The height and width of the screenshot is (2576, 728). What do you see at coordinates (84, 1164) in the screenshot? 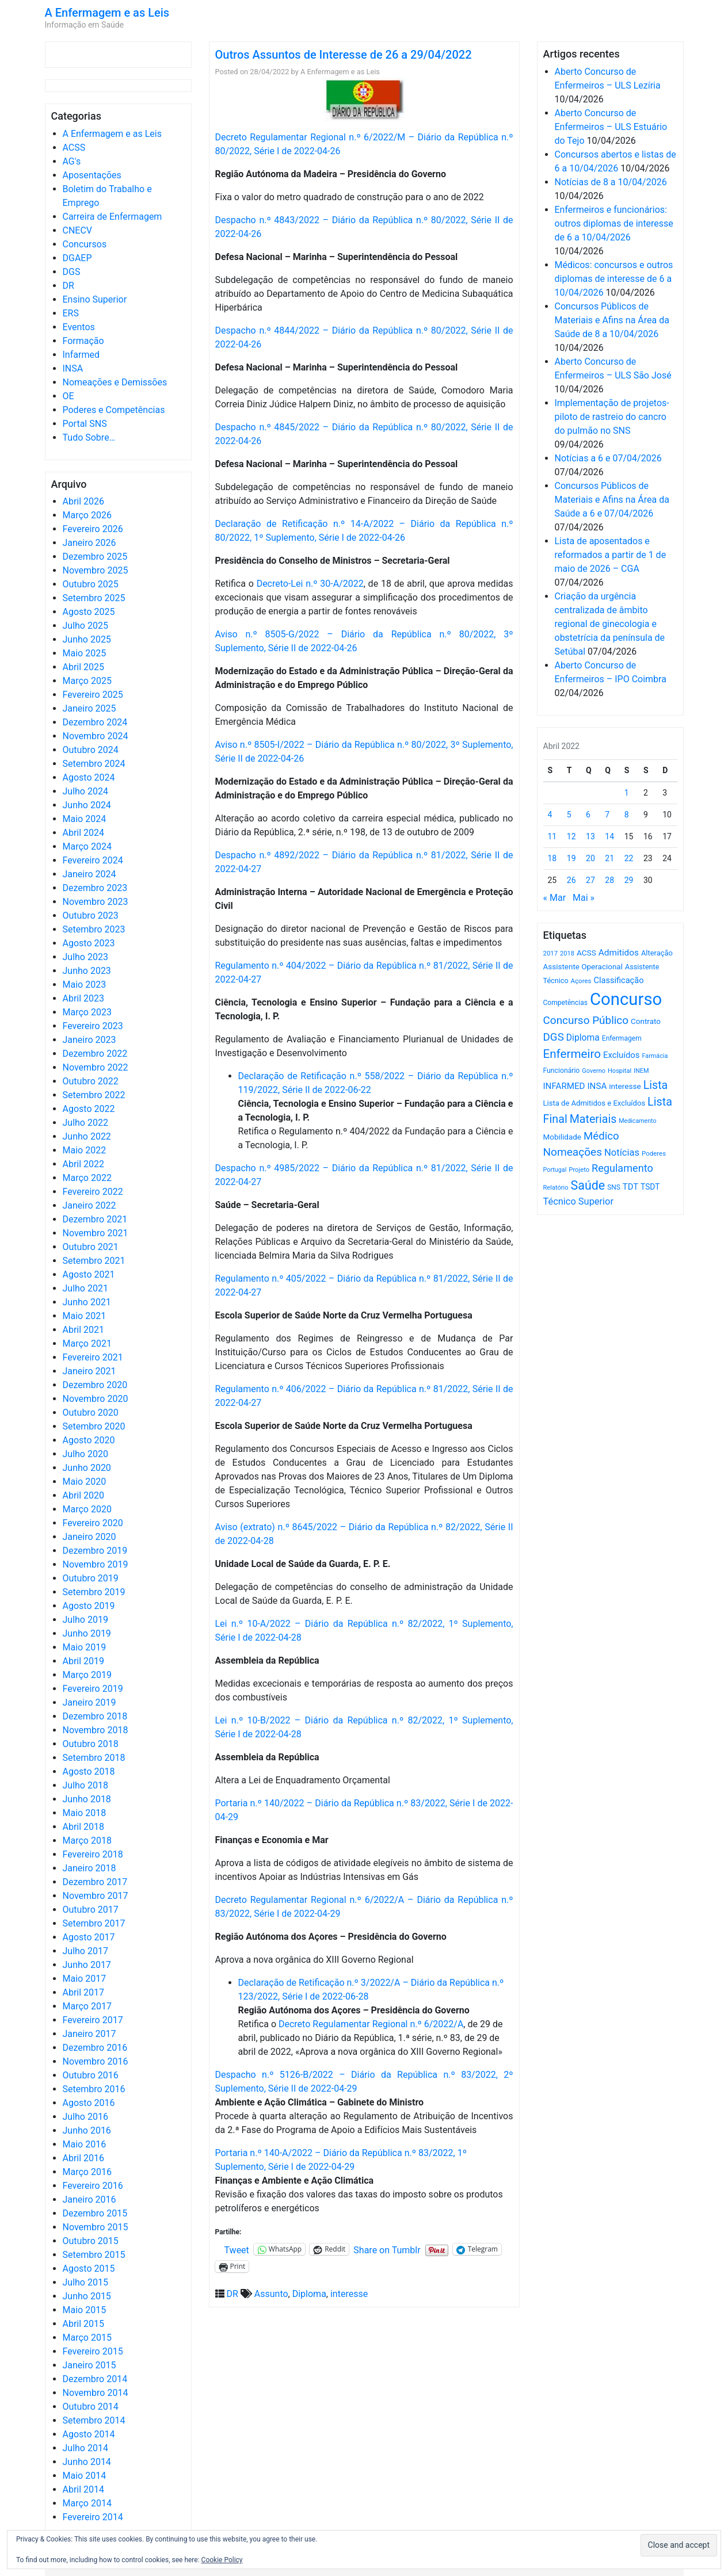
I see `Abril 2022` at bounding box center [84, 1164].